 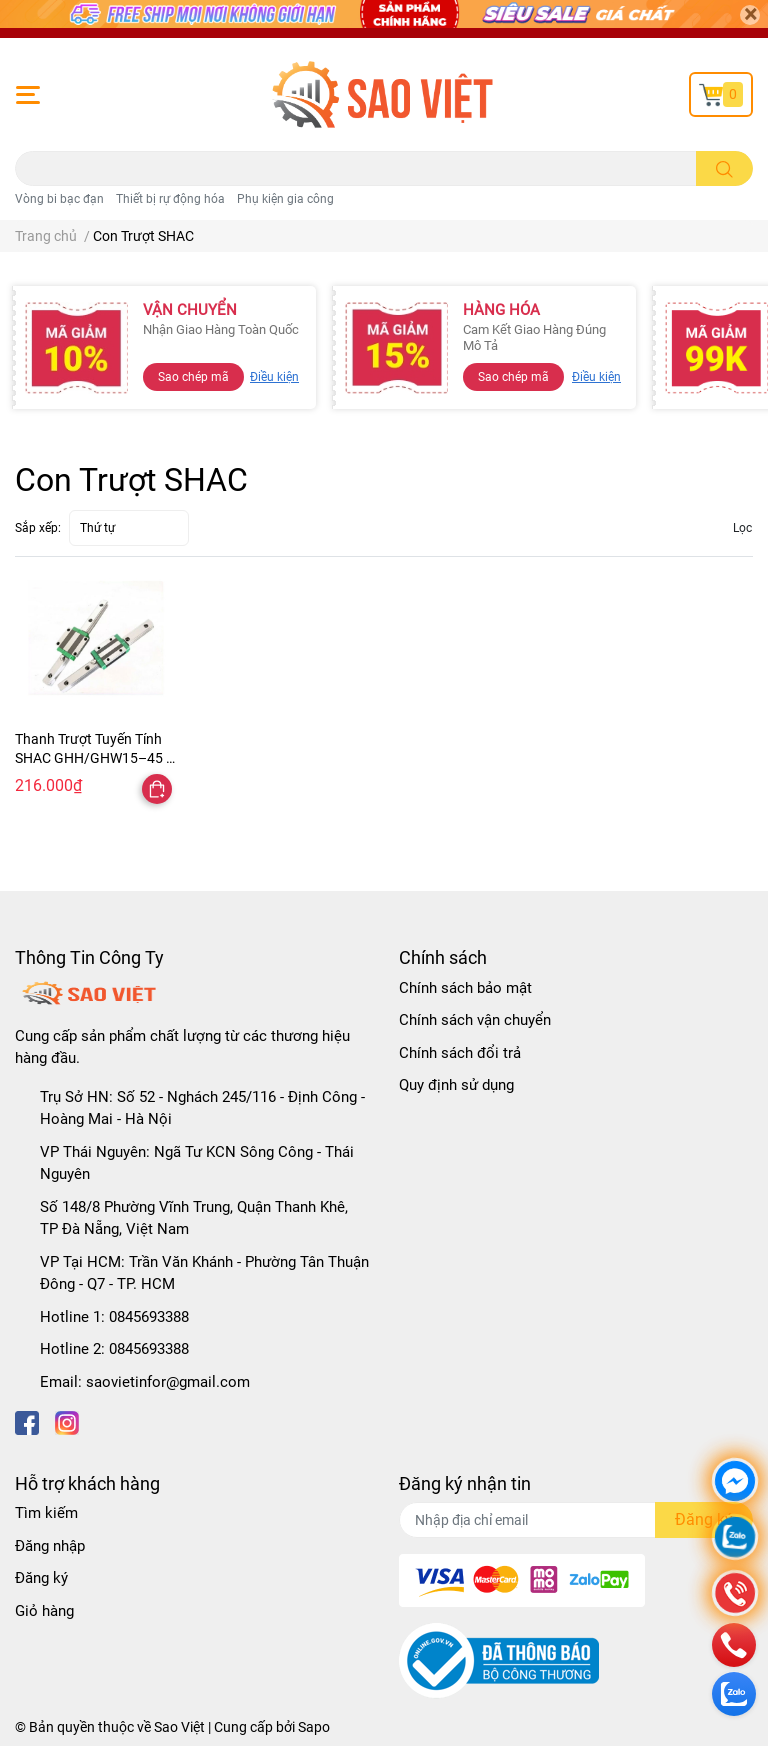 I want to click on Phụ kiện gia công, so click(x=285, y=199).